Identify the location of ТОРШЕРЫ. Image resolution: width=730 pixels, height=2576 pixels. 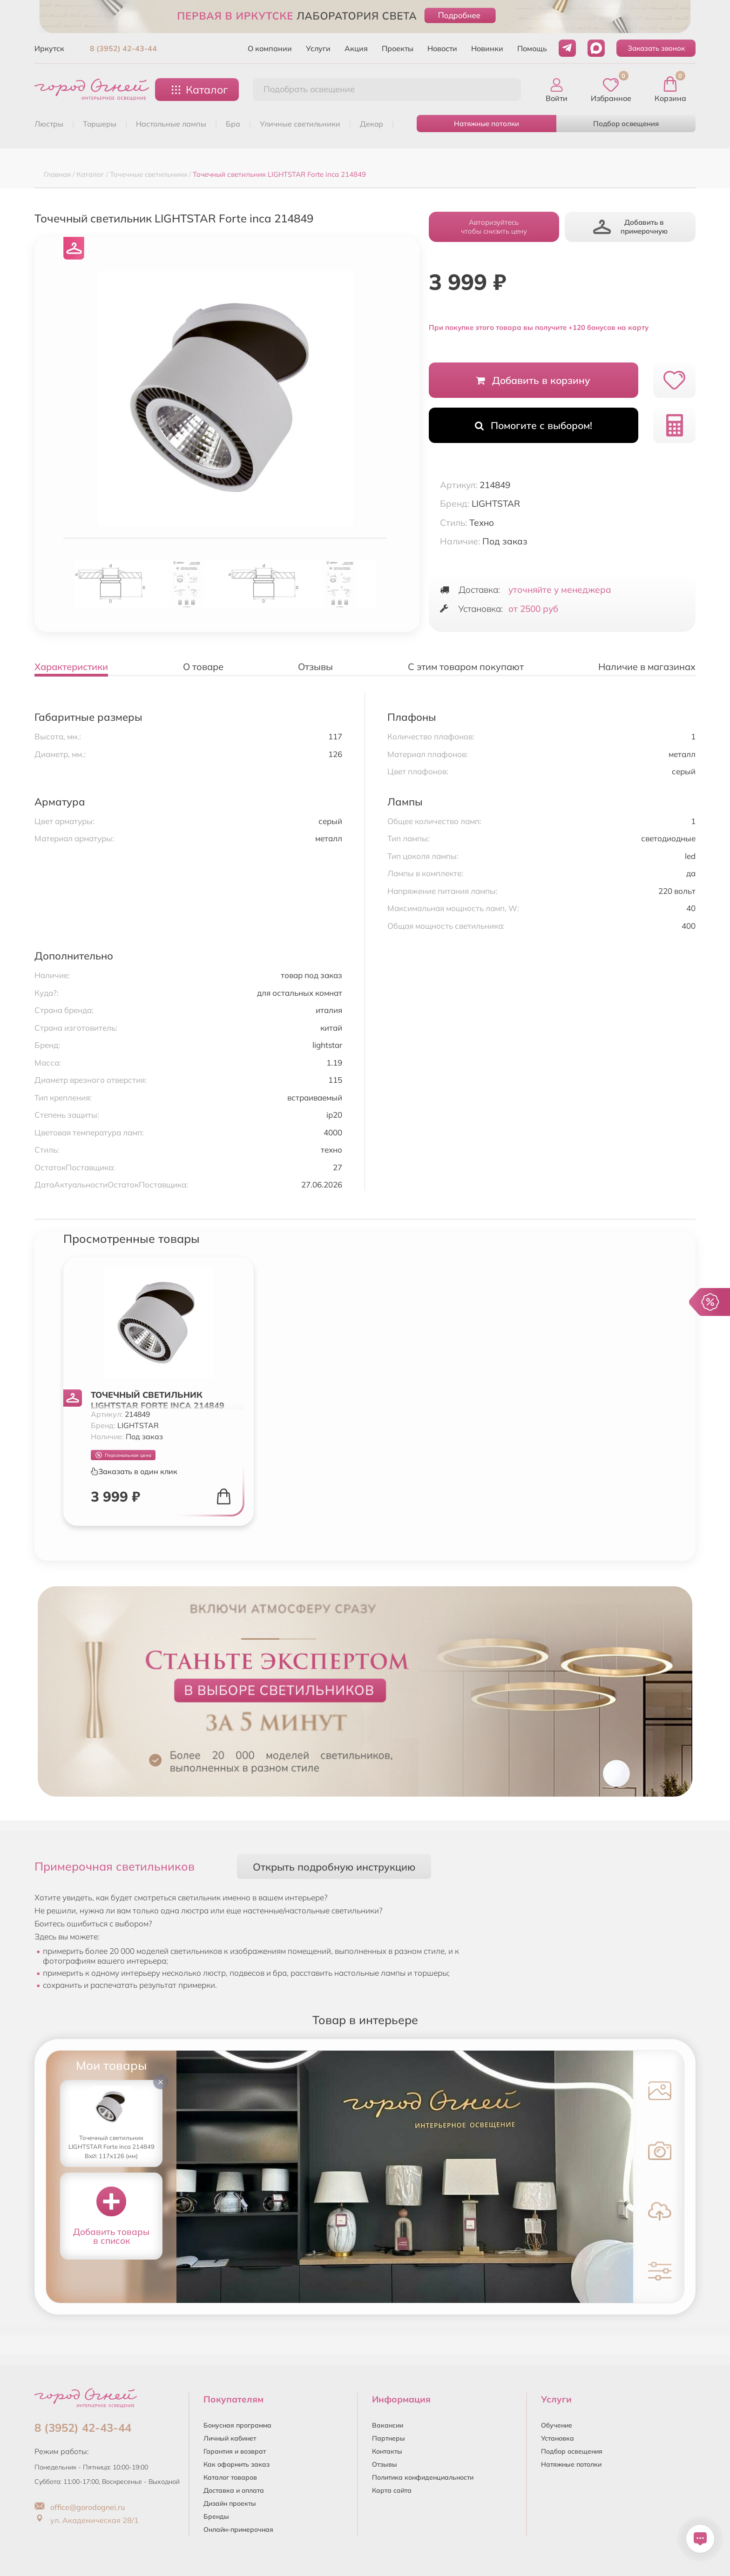
(99, 123).